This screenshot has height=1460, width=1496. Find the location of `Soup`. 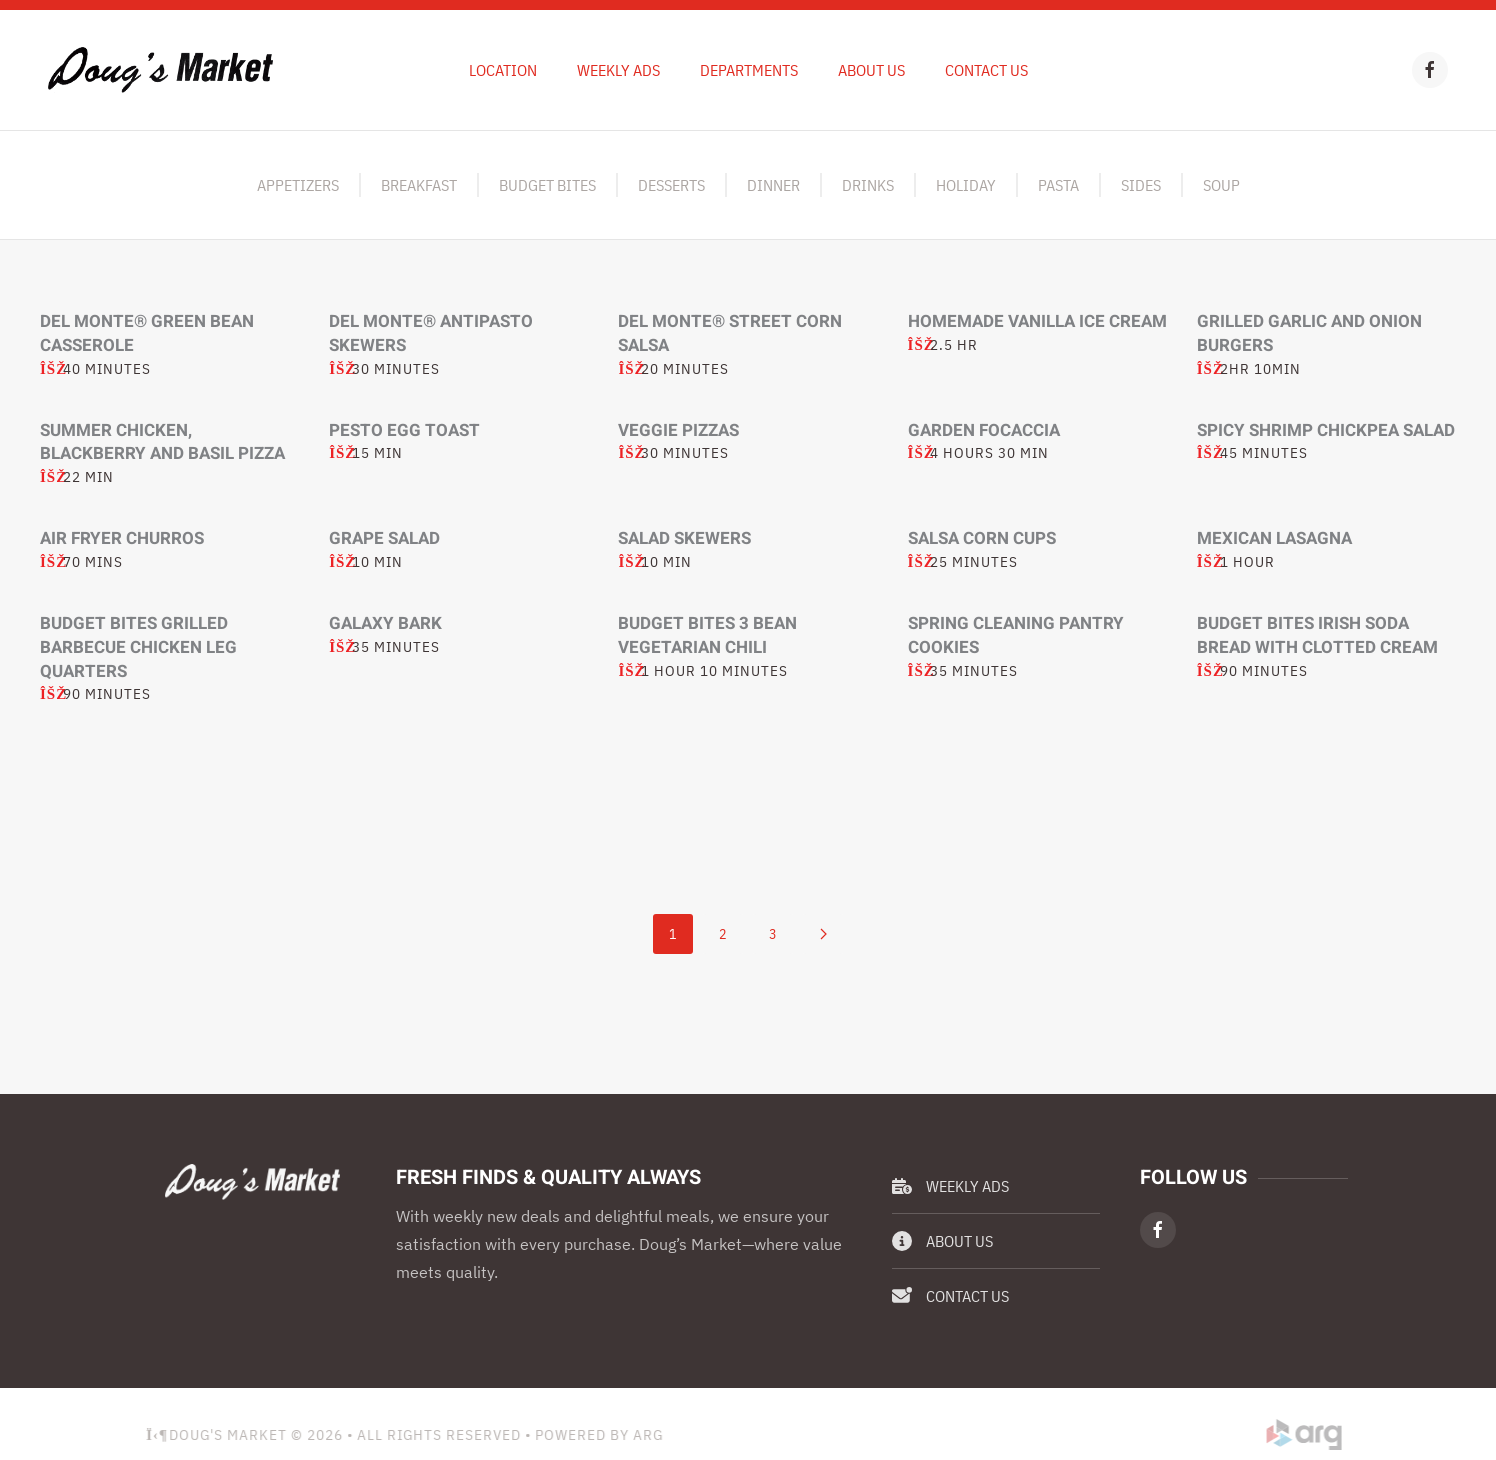

Soup is located at coordinates (1221, 185).